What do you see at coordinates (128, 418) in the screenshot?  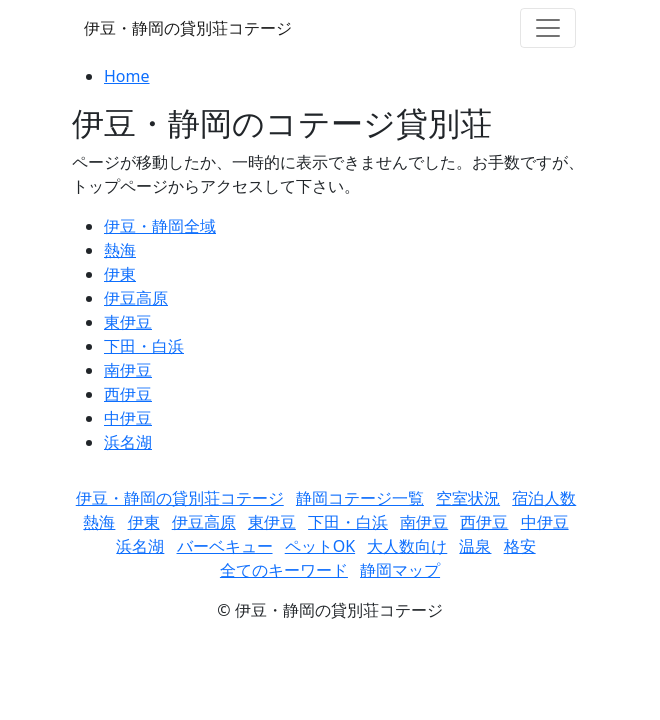 I see `中伊豆` at bounding box center [128, 418].